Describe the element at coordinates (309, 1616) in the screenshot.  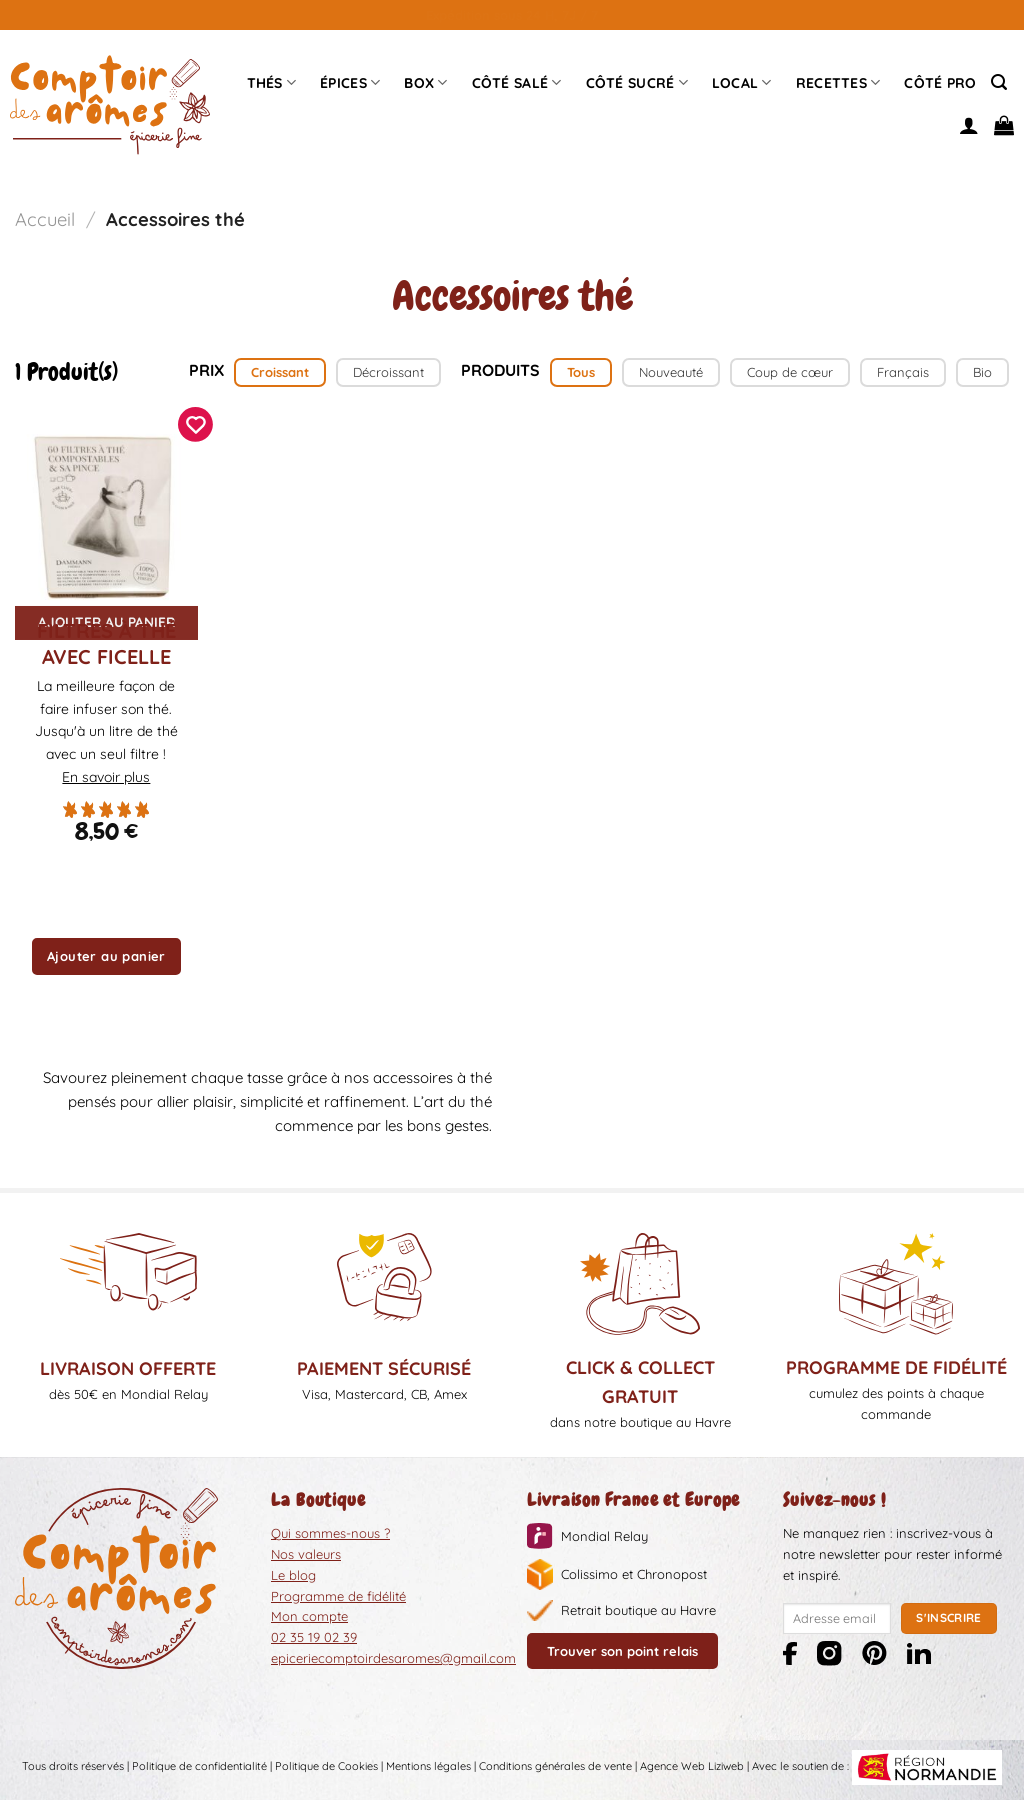
I see `Mon compte` at that location.